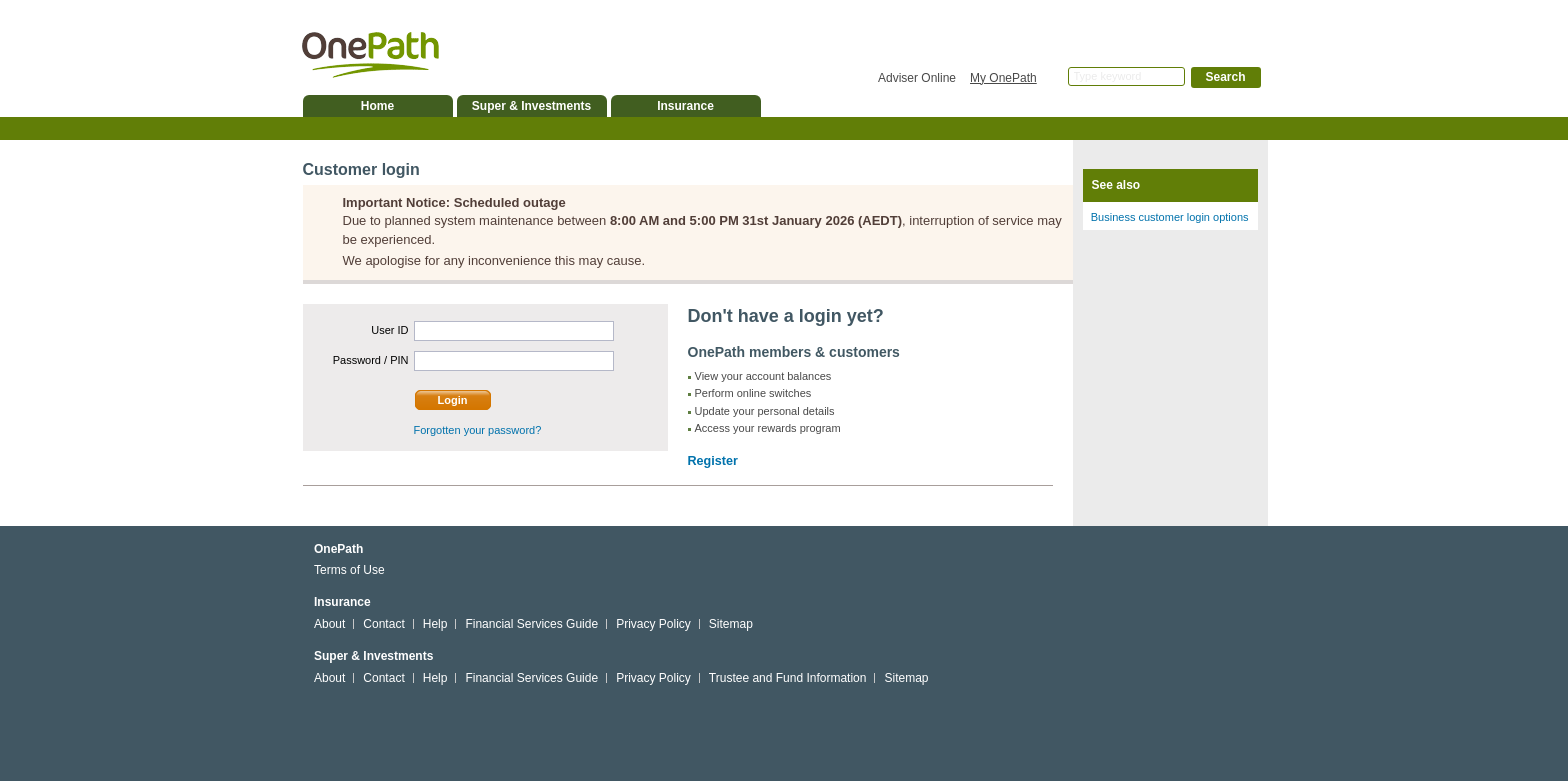  I want to click on Password / PIN, so click(371, 360).